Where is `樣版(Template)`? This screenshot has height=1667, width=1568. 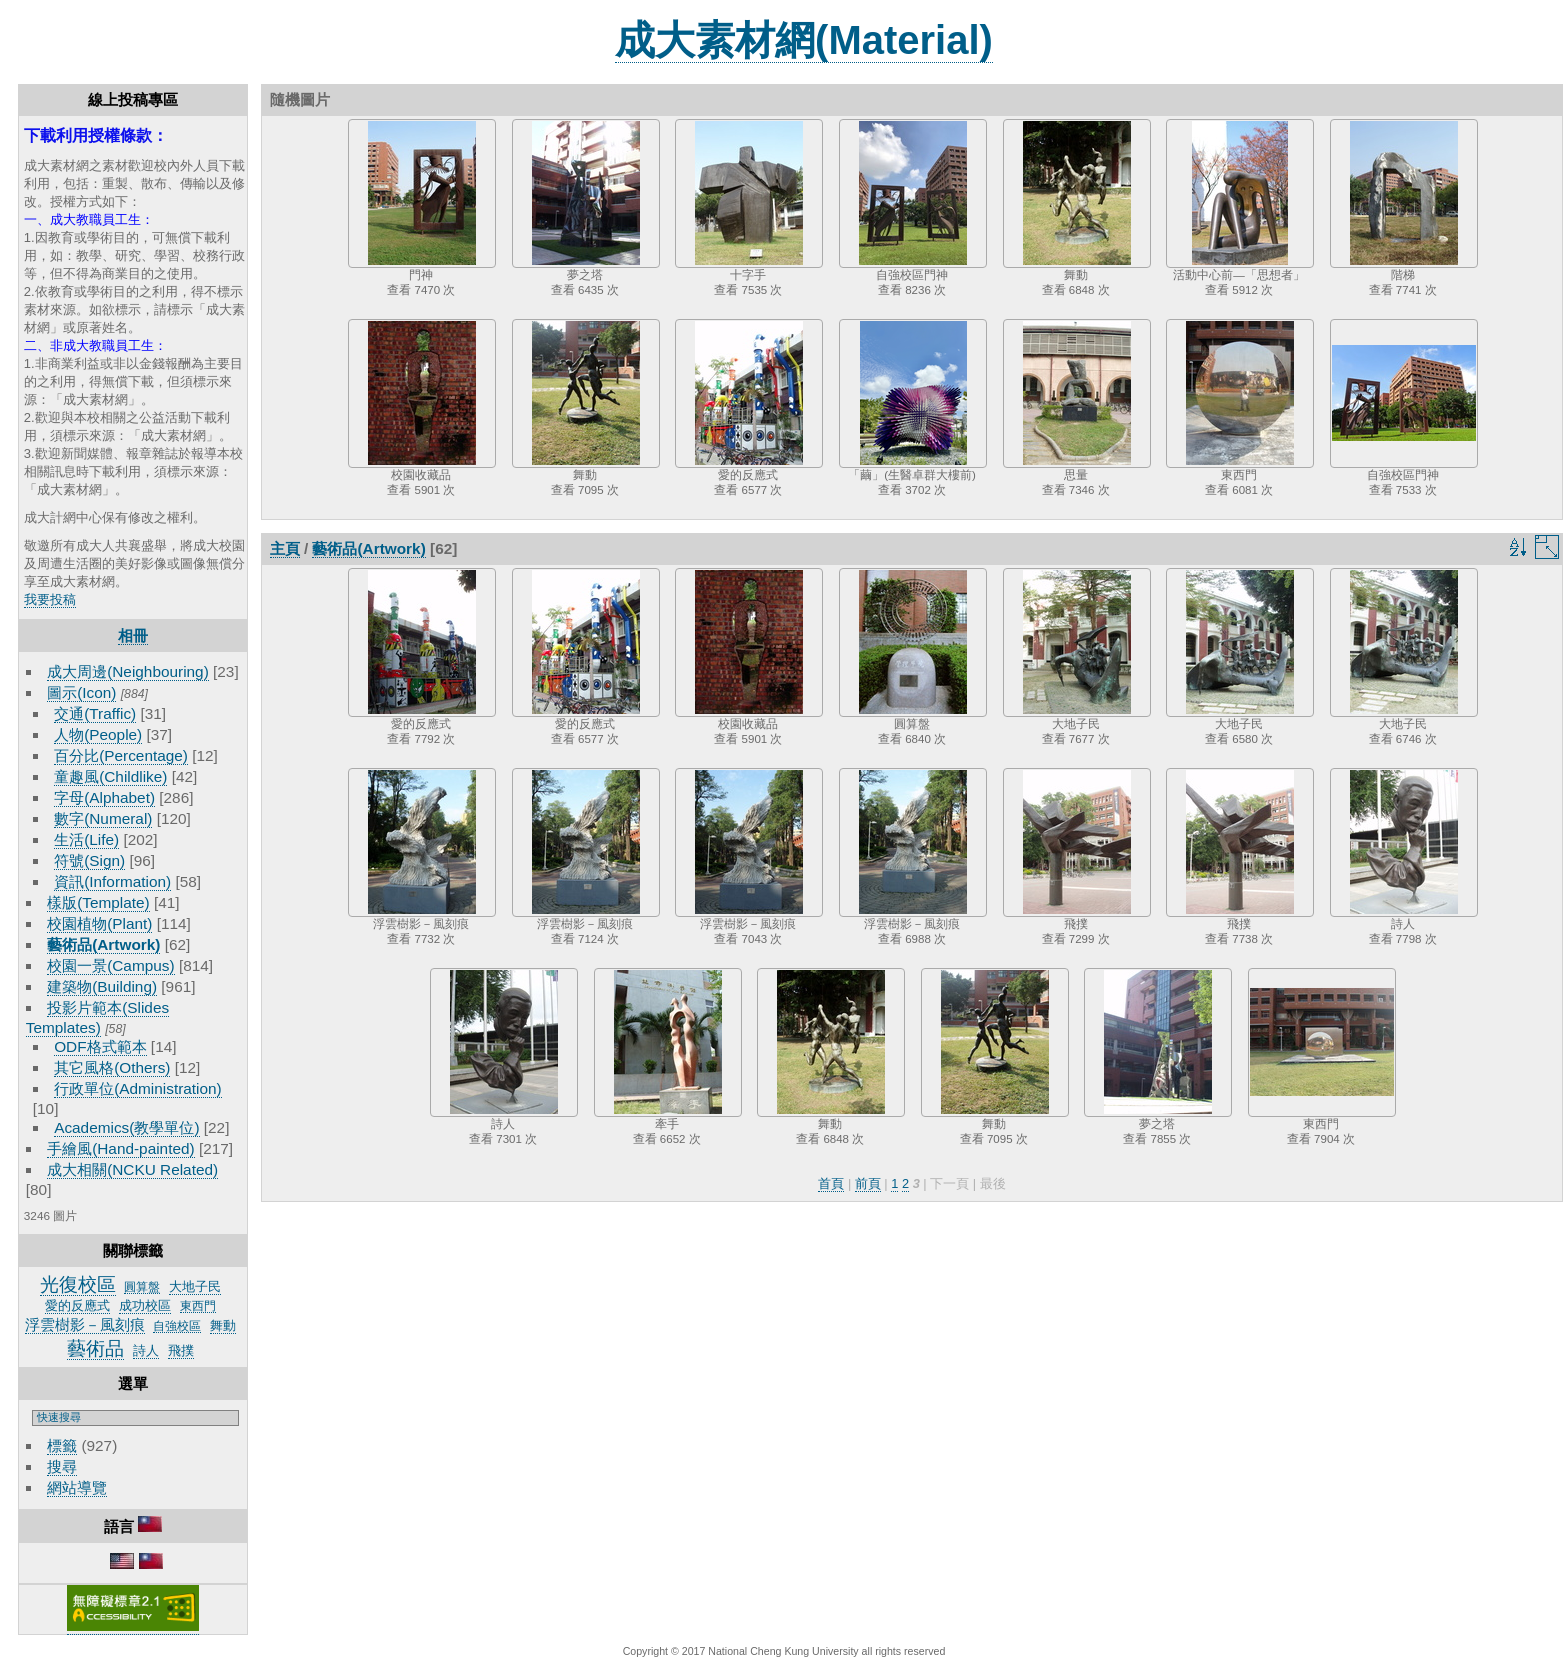
樣版(Template) is located at coordinates (98, 902).